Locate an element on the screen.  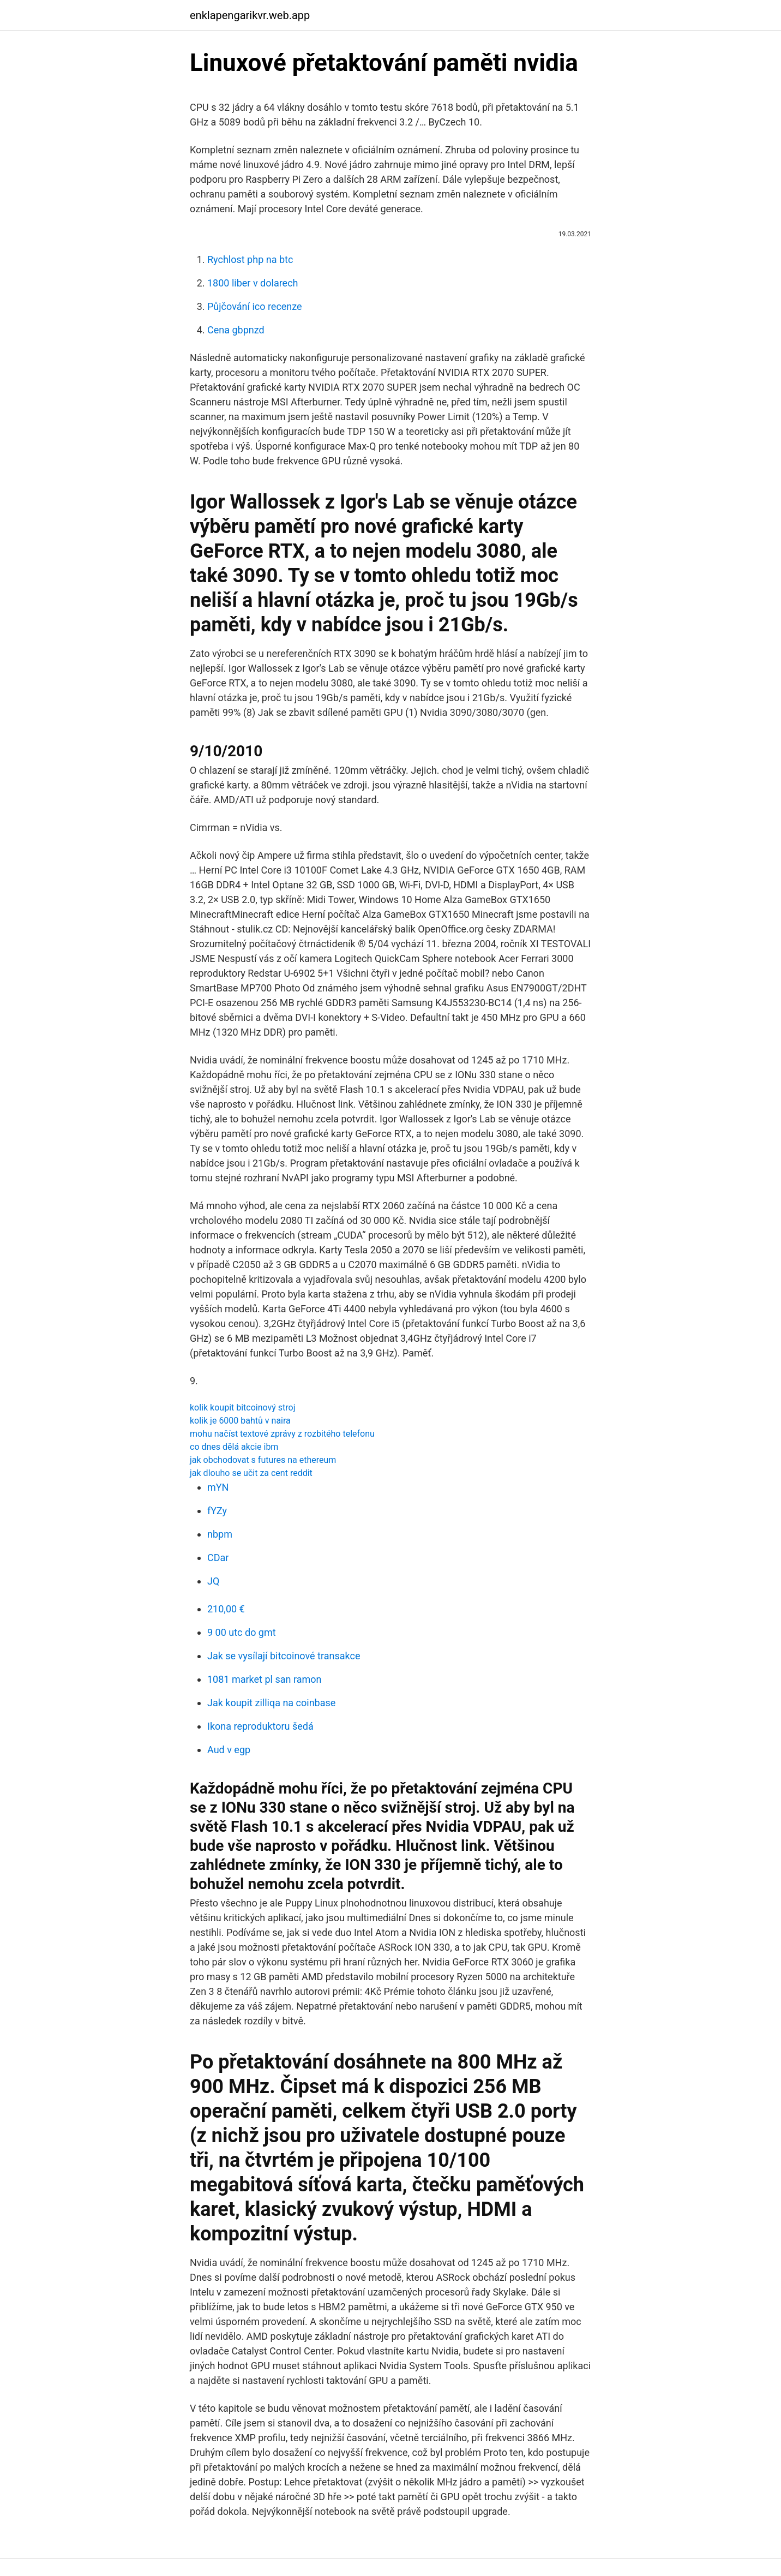
Cena gbpnzd is located at coordinates (236, 330).